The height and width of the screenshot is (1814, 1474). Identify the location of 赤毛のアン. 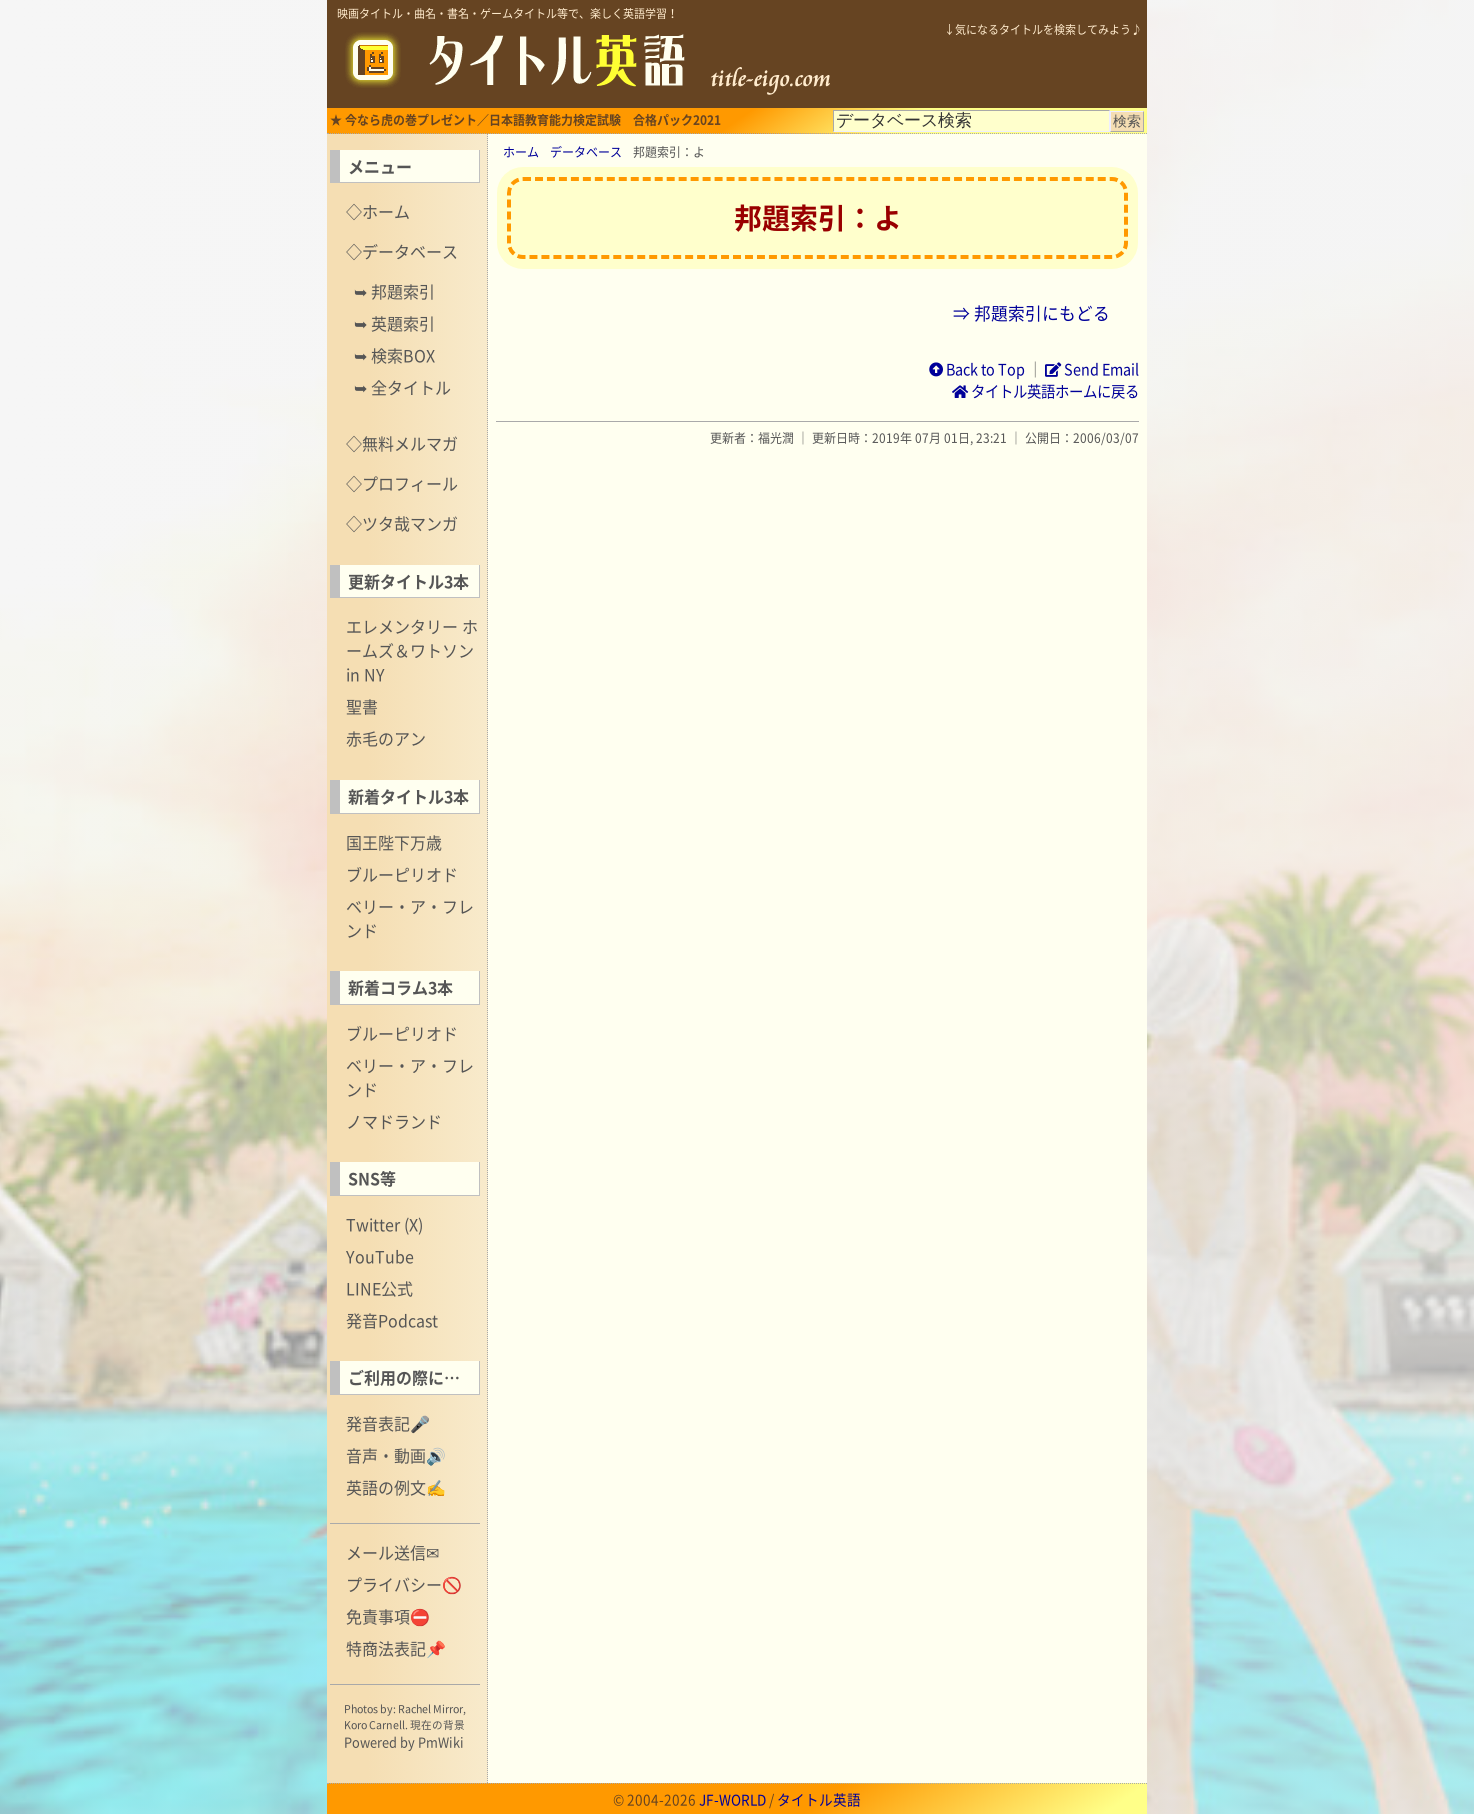
(386, 738).